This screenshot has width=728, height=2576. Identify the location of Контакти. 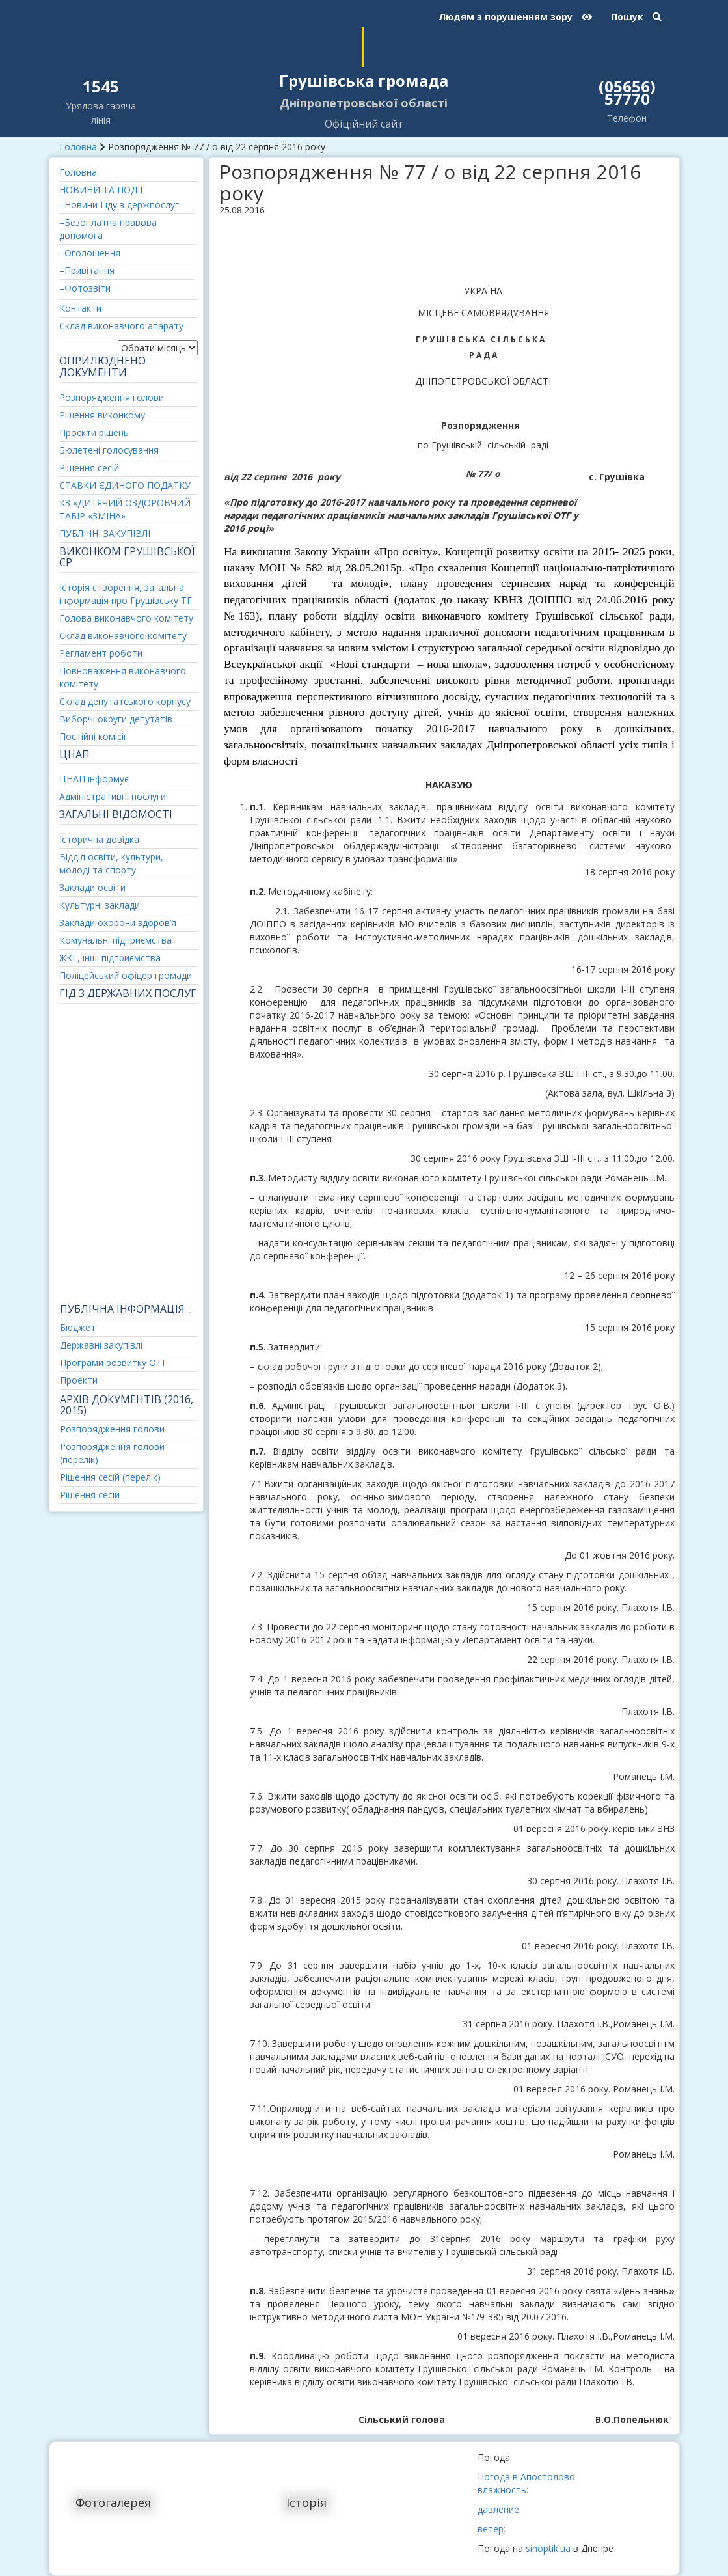
(80, 308).